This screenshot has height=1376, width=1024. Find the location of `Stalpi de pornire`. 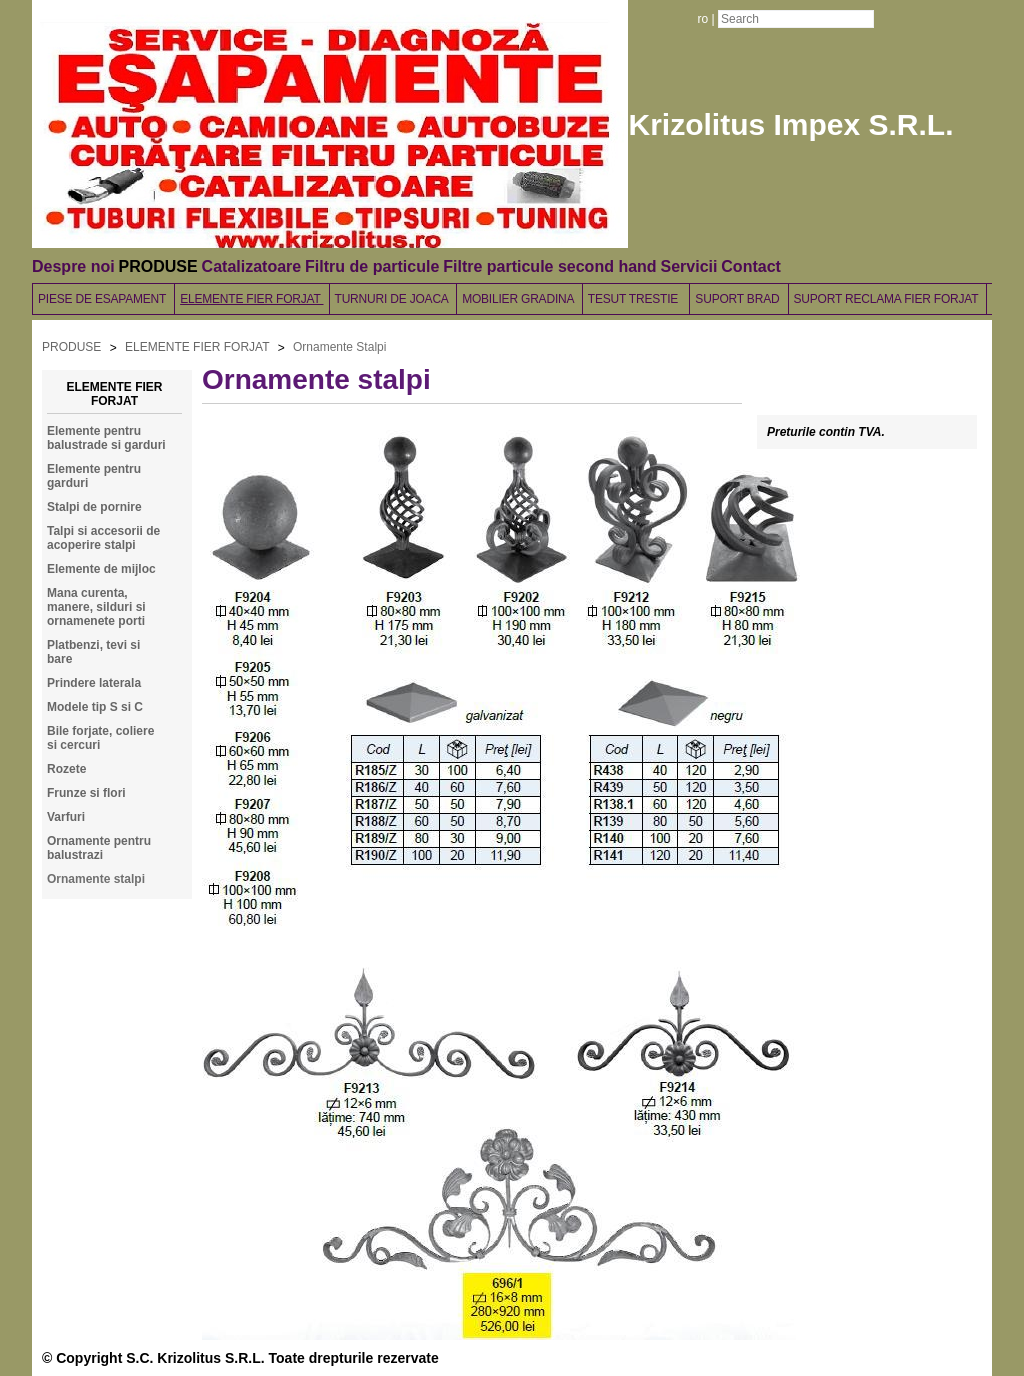

Stalpi de pornire is located at coordinates (94, 507).